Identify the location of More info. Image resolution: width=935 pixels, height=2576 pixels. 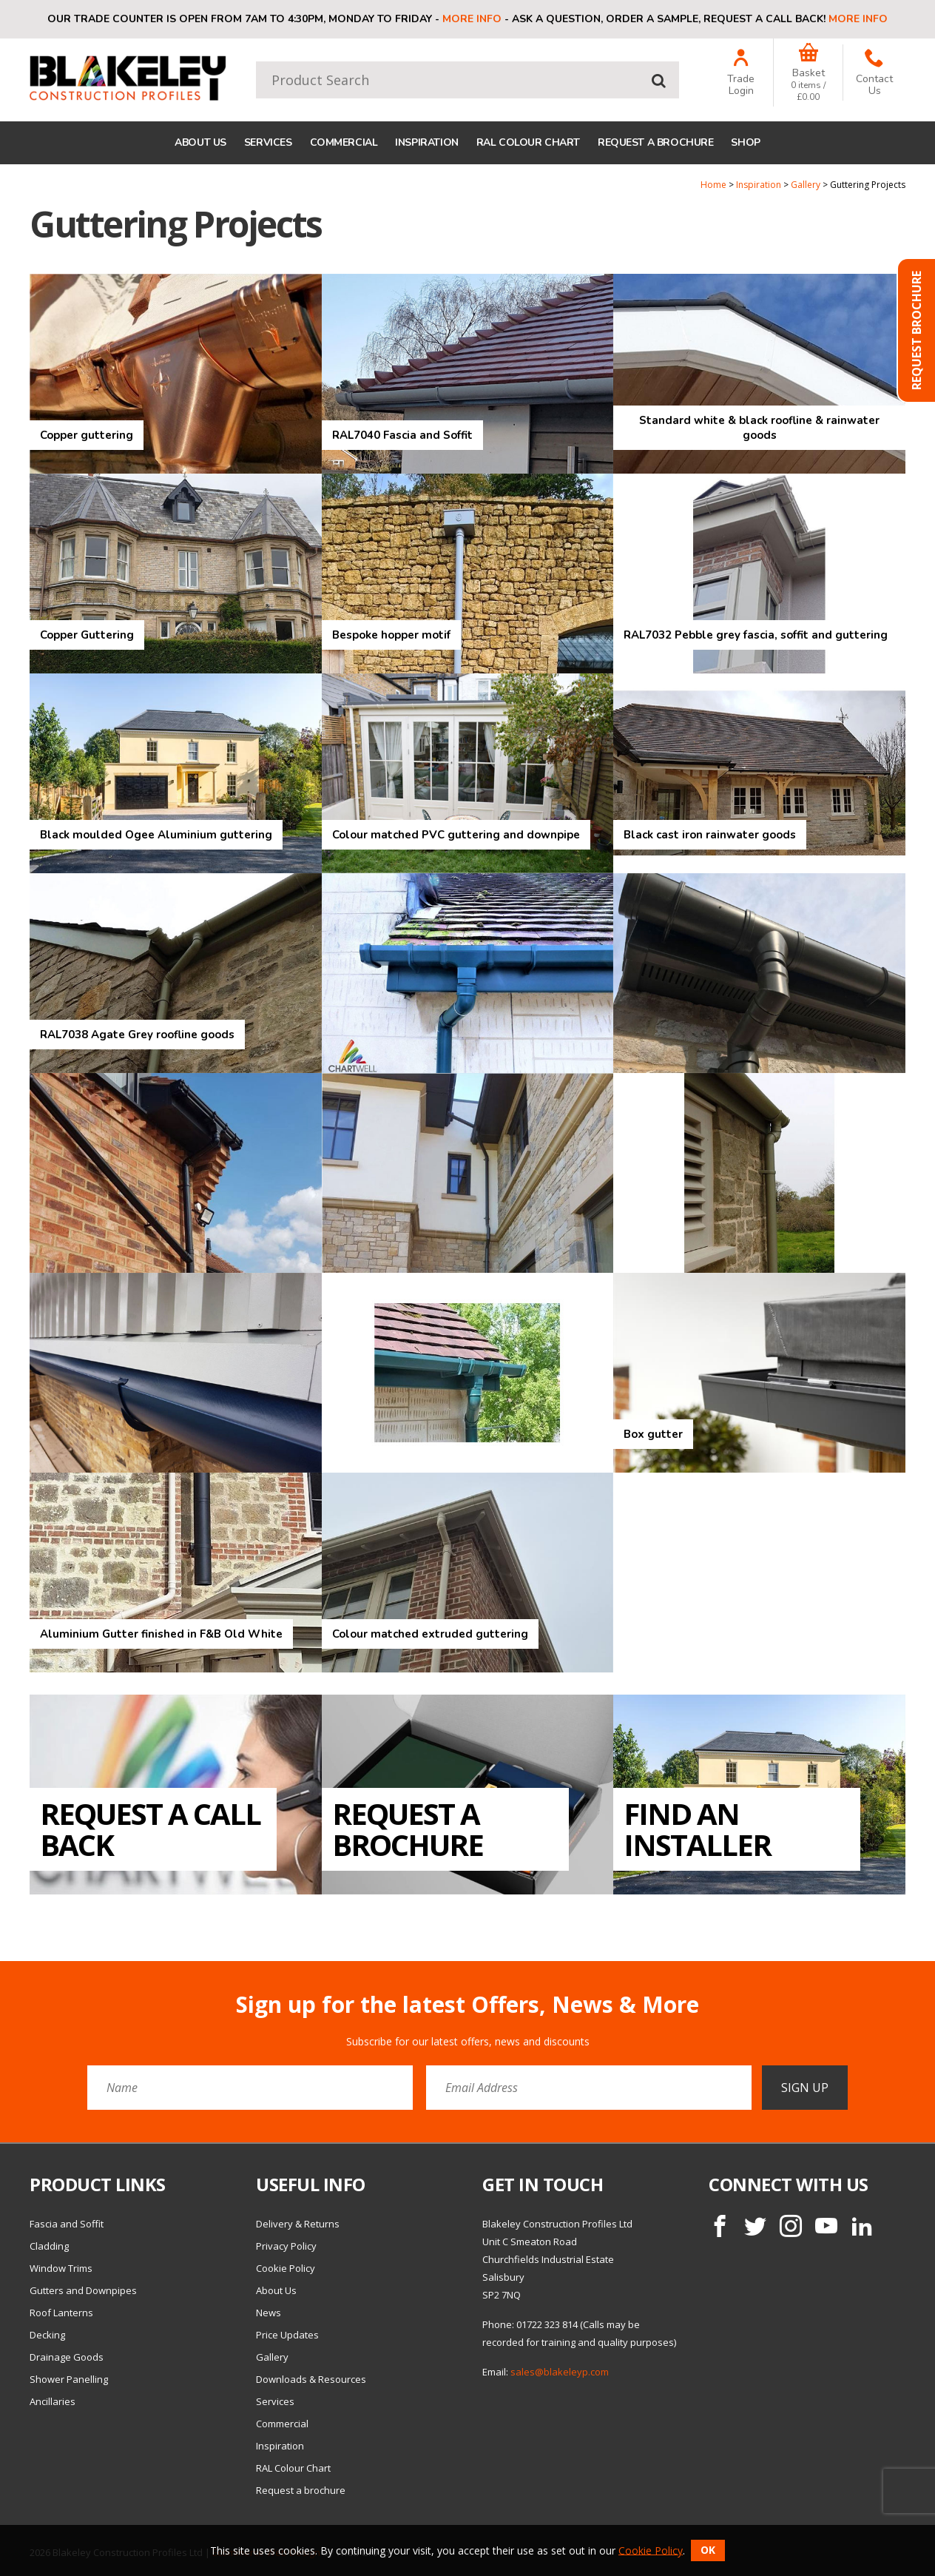
(472, 19).